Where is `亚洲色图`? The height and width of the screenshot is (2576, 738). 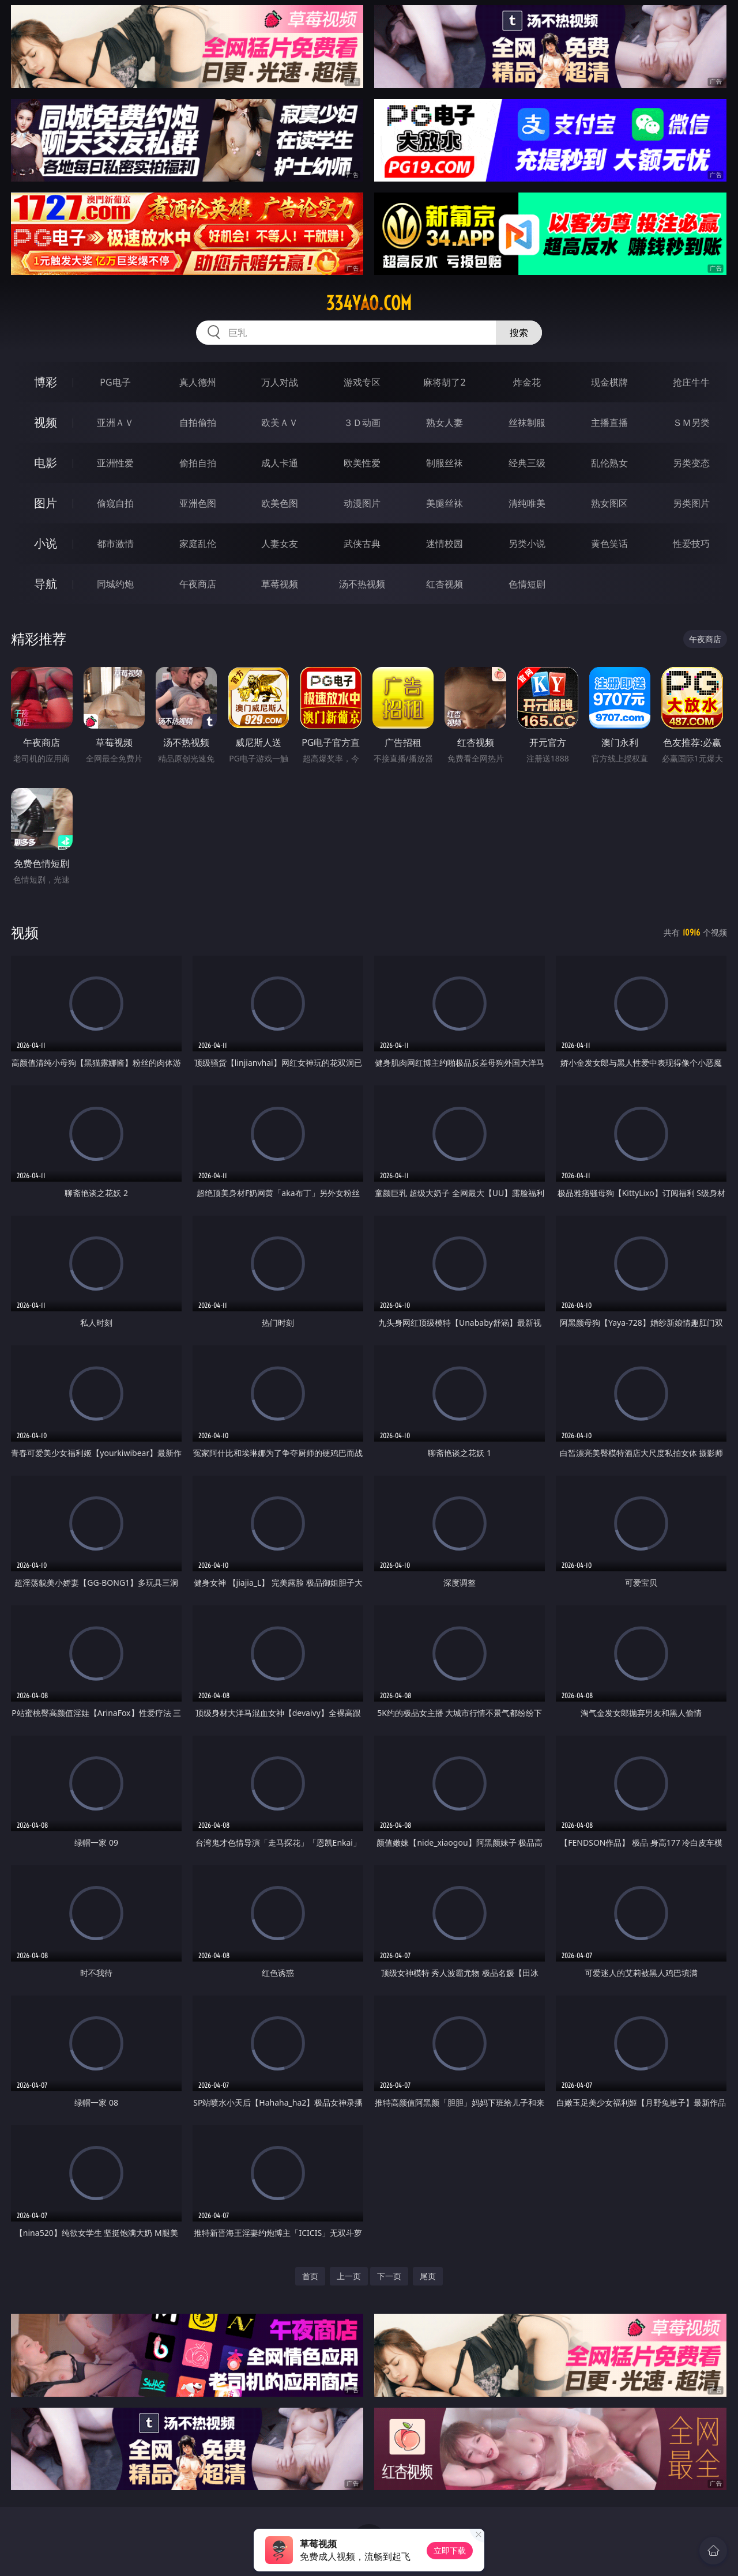 亚洲色图 is located at coordinates (197, 503).